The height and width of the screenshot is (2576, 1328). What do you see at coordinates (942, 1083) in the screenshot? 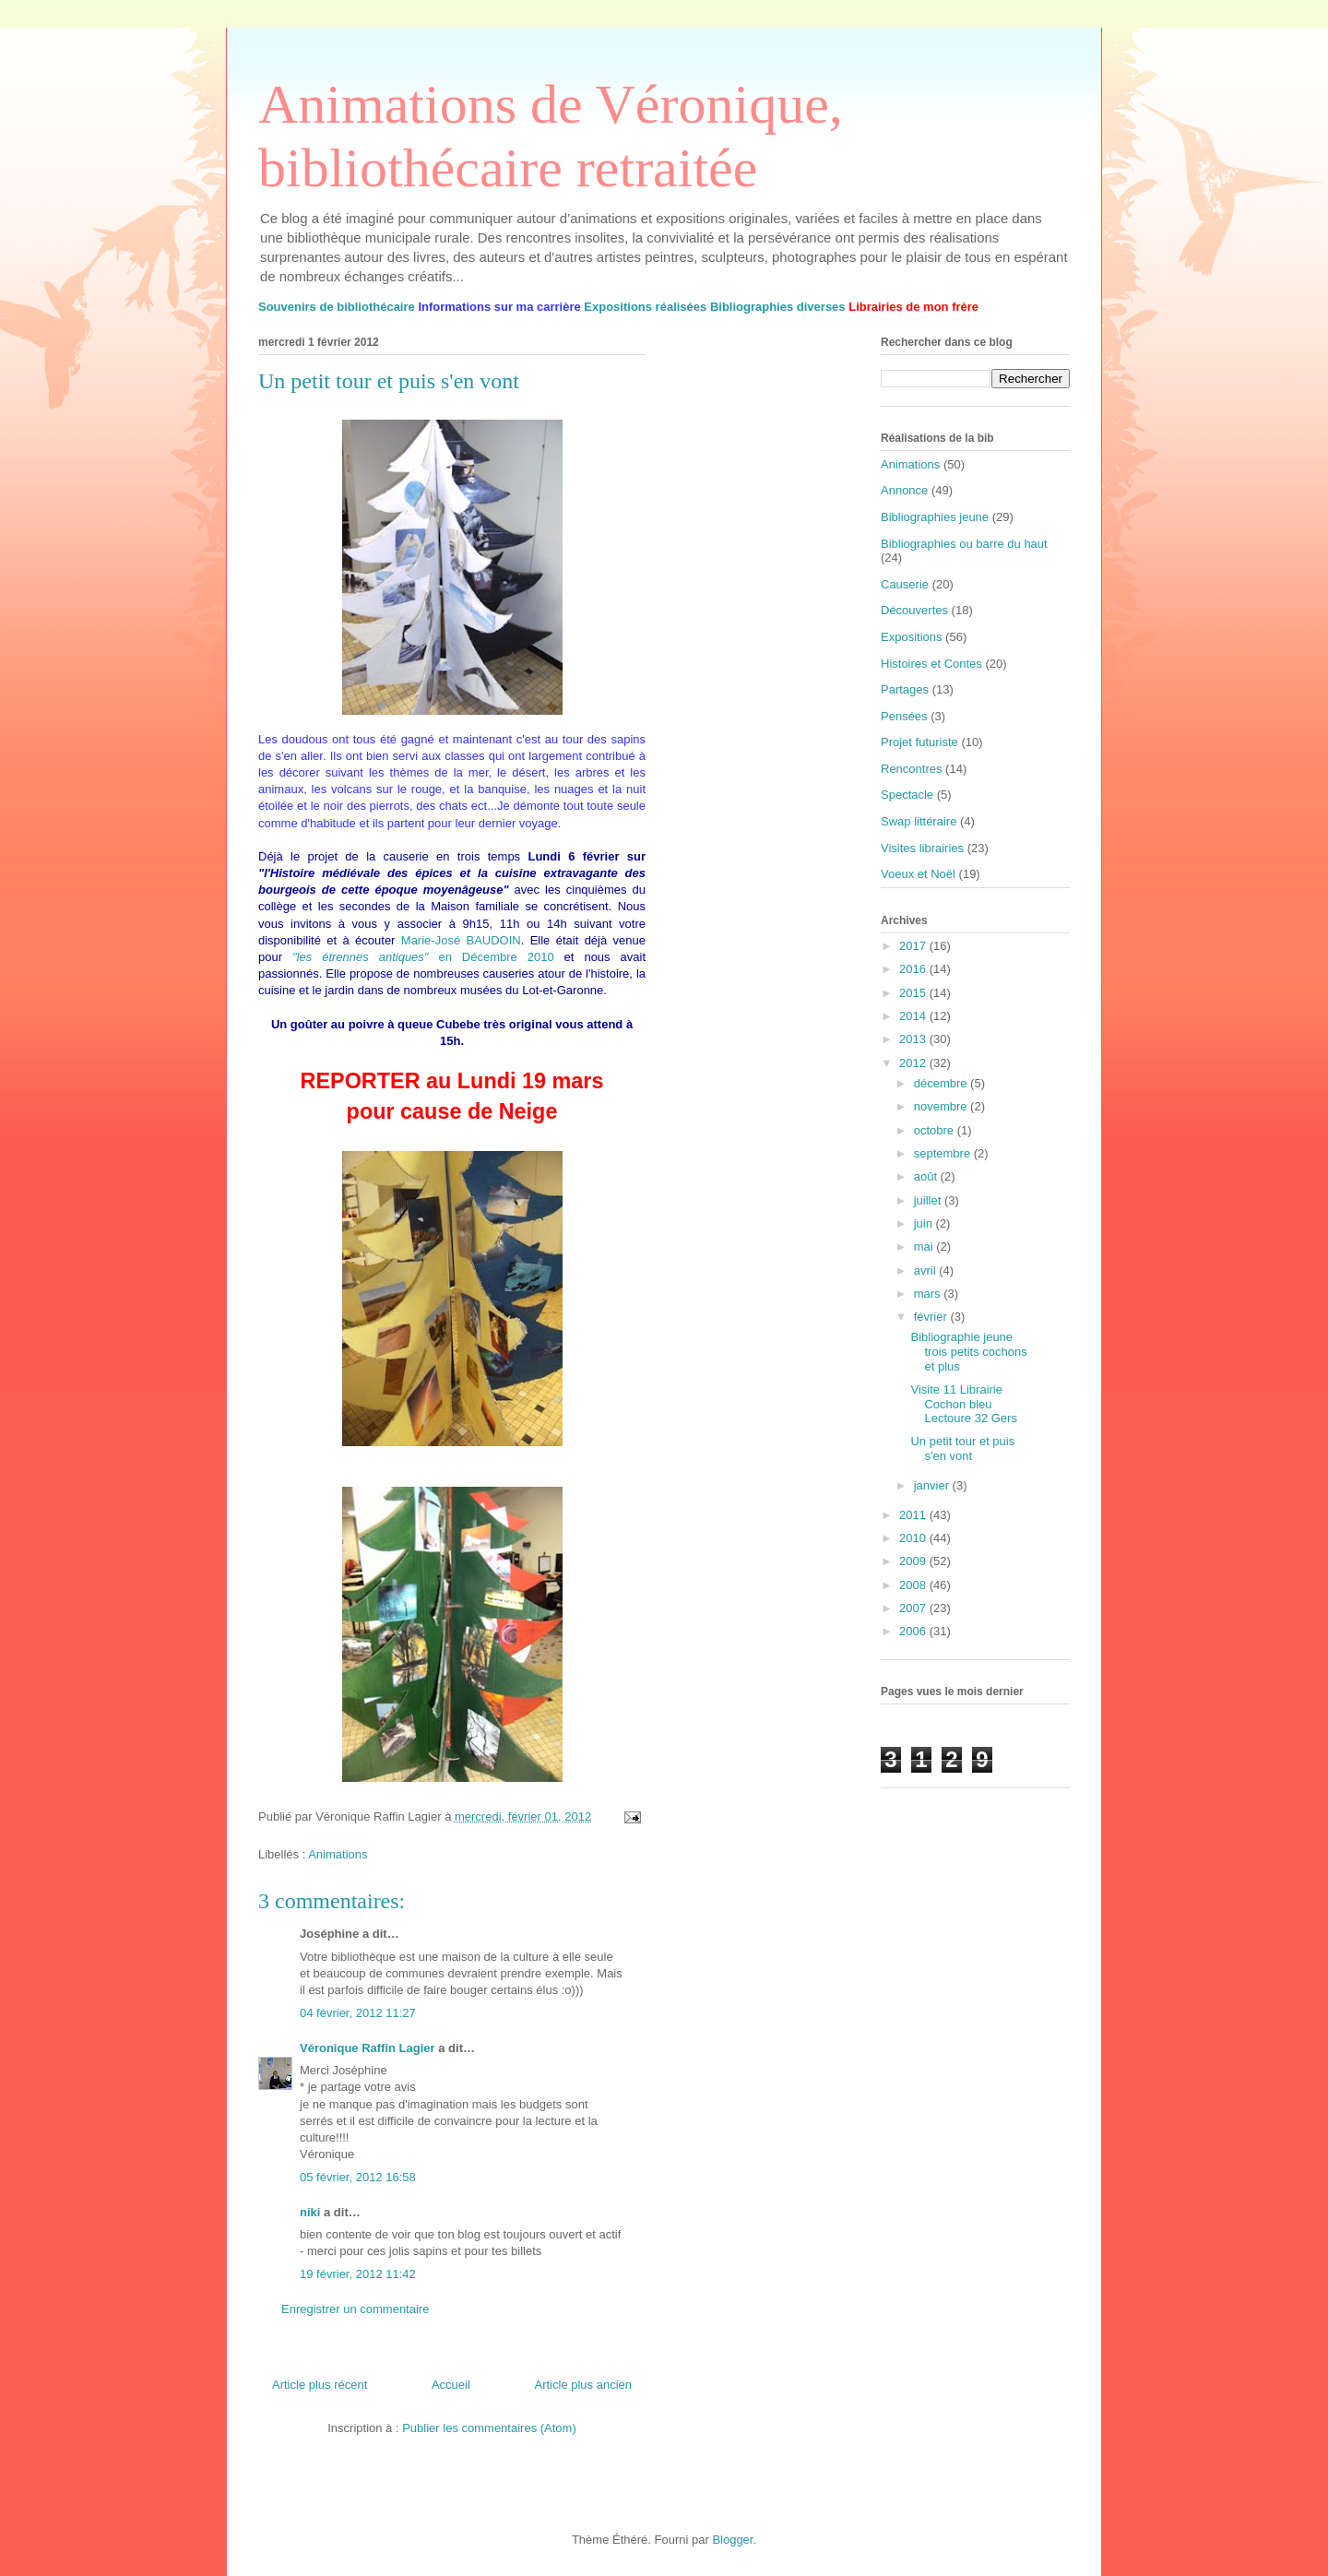
I see `décembre` at bounding box center [942, 1083].